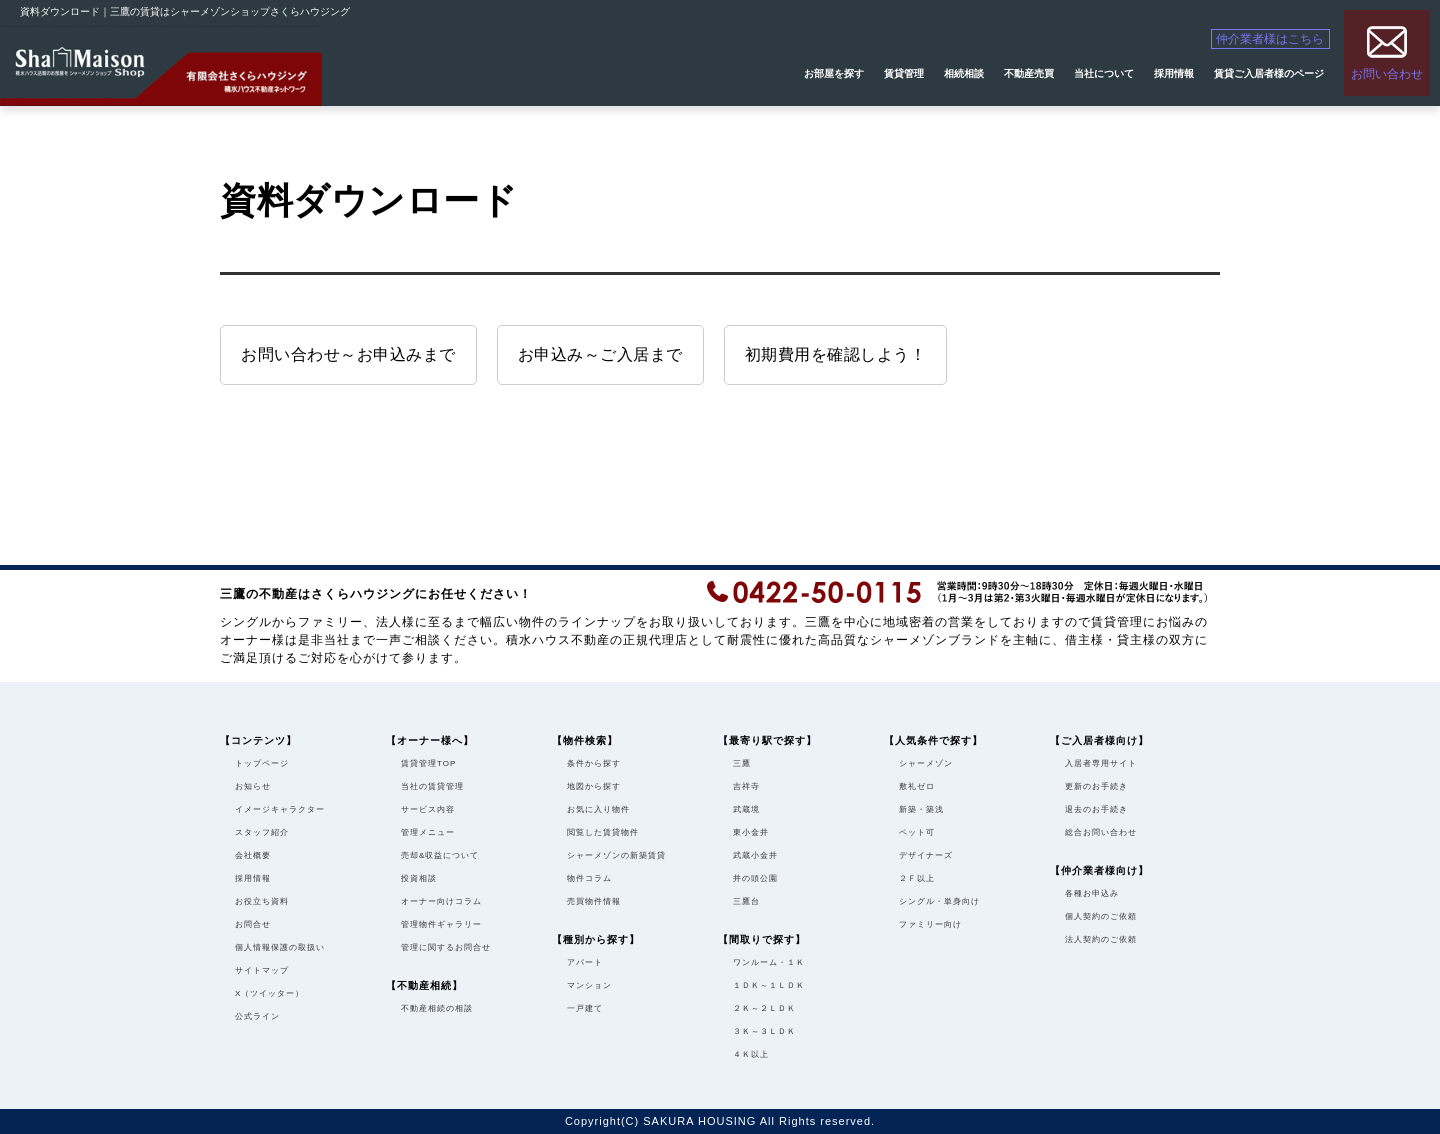 Image resolution: width=1440 pixels, height=1134 pixels. Describe the element at coordinates (1101, 939) in the screenshot. I see `法人契約のご依頼` at that location.